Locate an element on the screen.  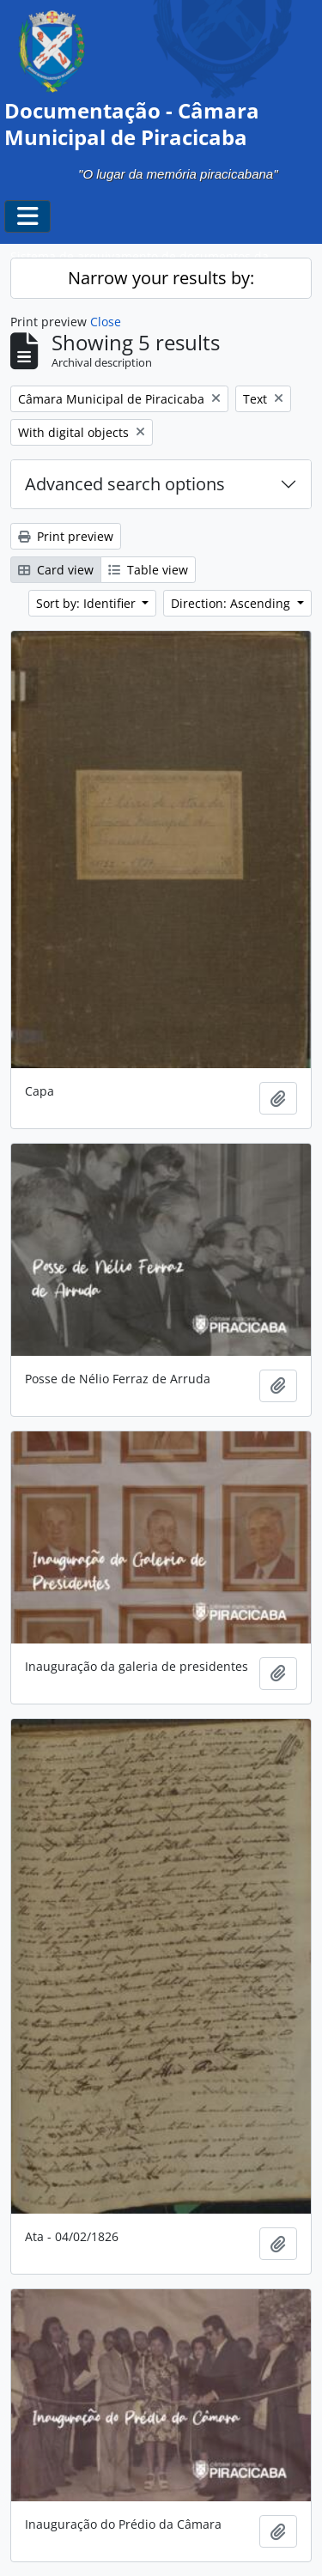
Print preview is located at coordinates (65, 536).